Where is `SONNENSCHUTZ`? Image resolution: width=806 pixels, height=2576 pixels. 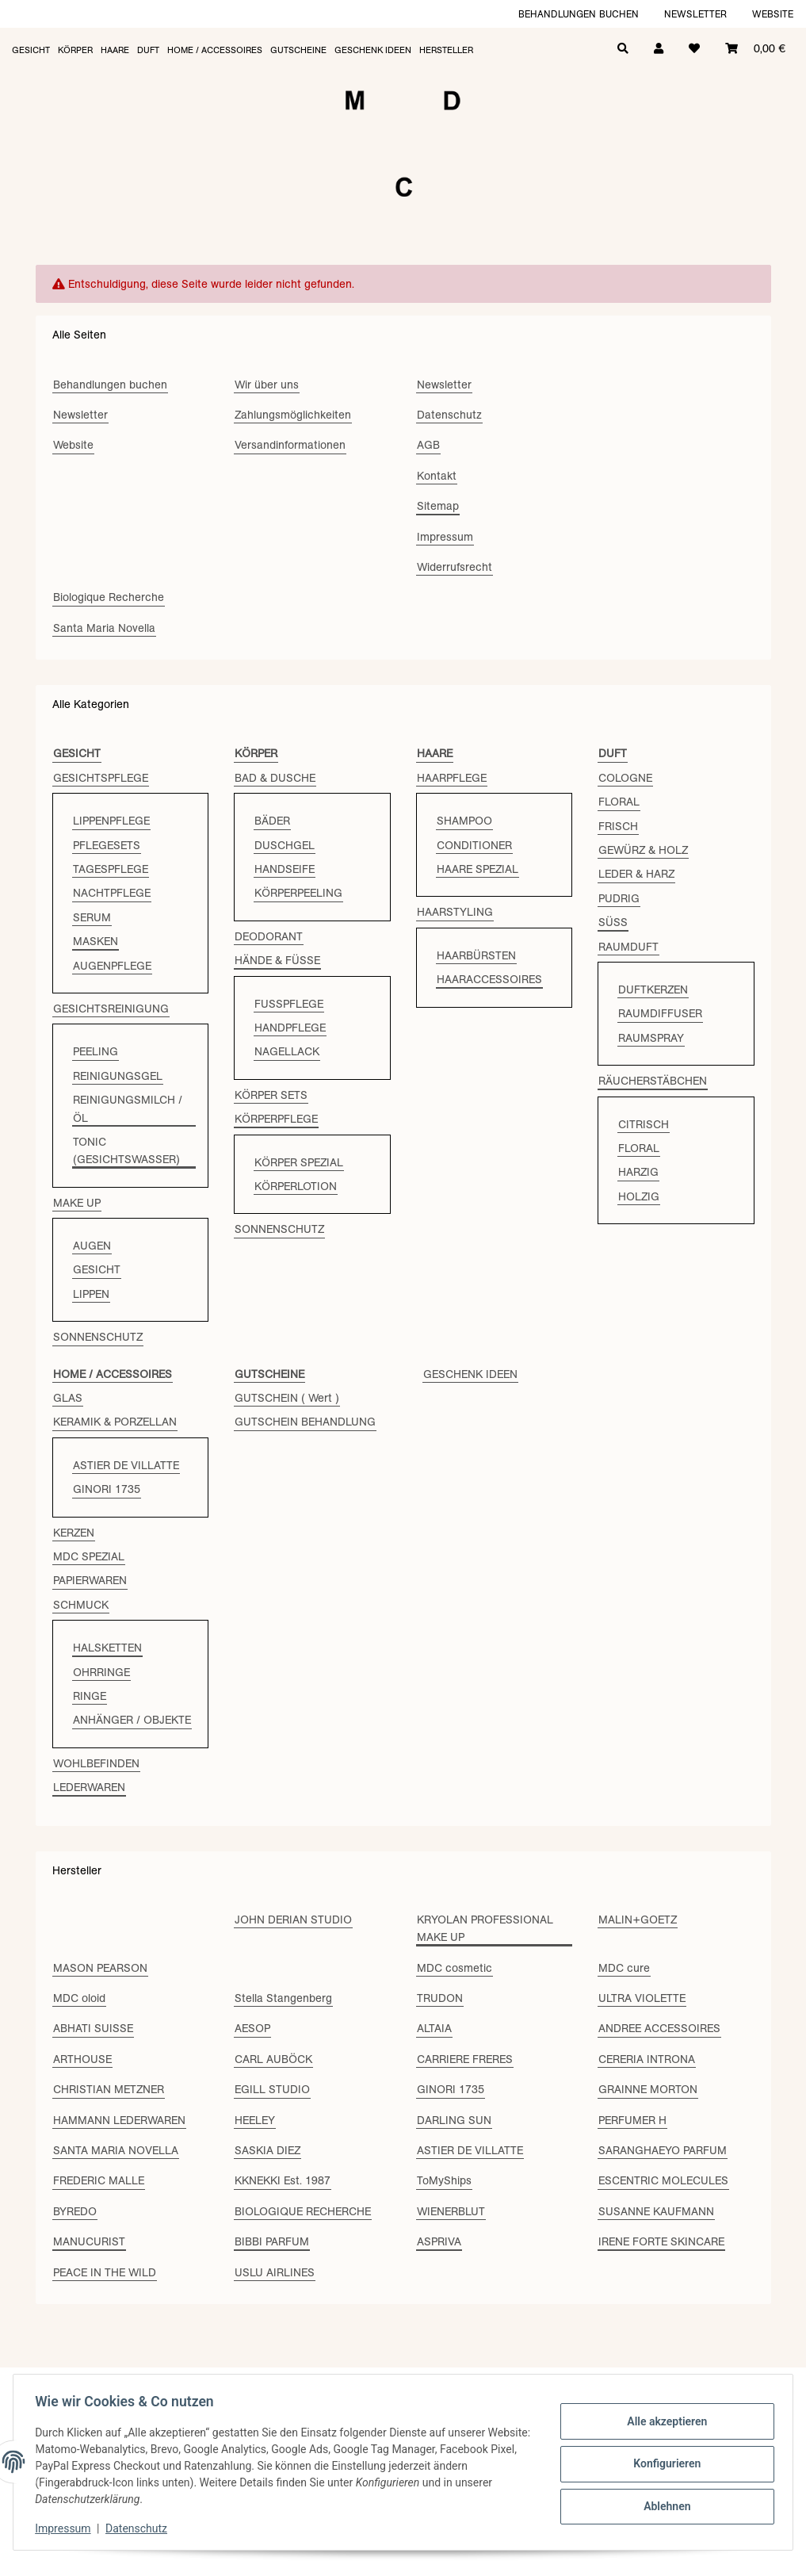
SONNENSCHUTZ is located at coordinates (98, 1337).